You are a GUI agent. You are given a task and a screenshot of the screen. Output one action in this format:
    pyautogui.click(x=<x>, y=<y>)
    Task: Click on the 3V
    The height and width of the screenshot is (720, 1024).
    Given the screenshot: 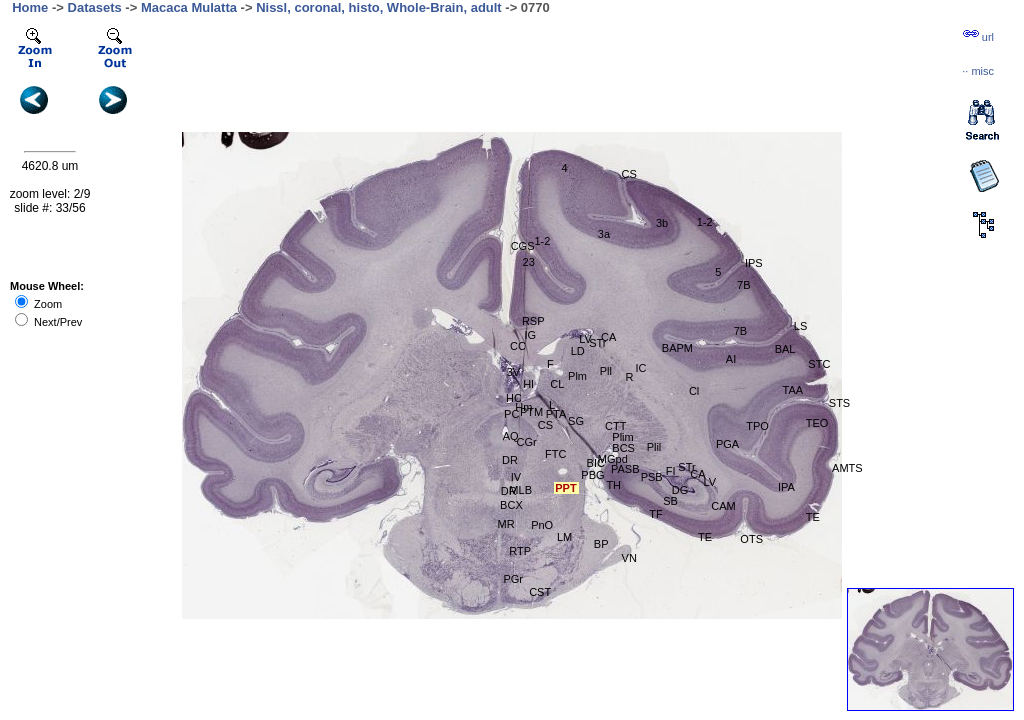 What is the action you would take?
    pyautogui.click(x=513, y=372)
    